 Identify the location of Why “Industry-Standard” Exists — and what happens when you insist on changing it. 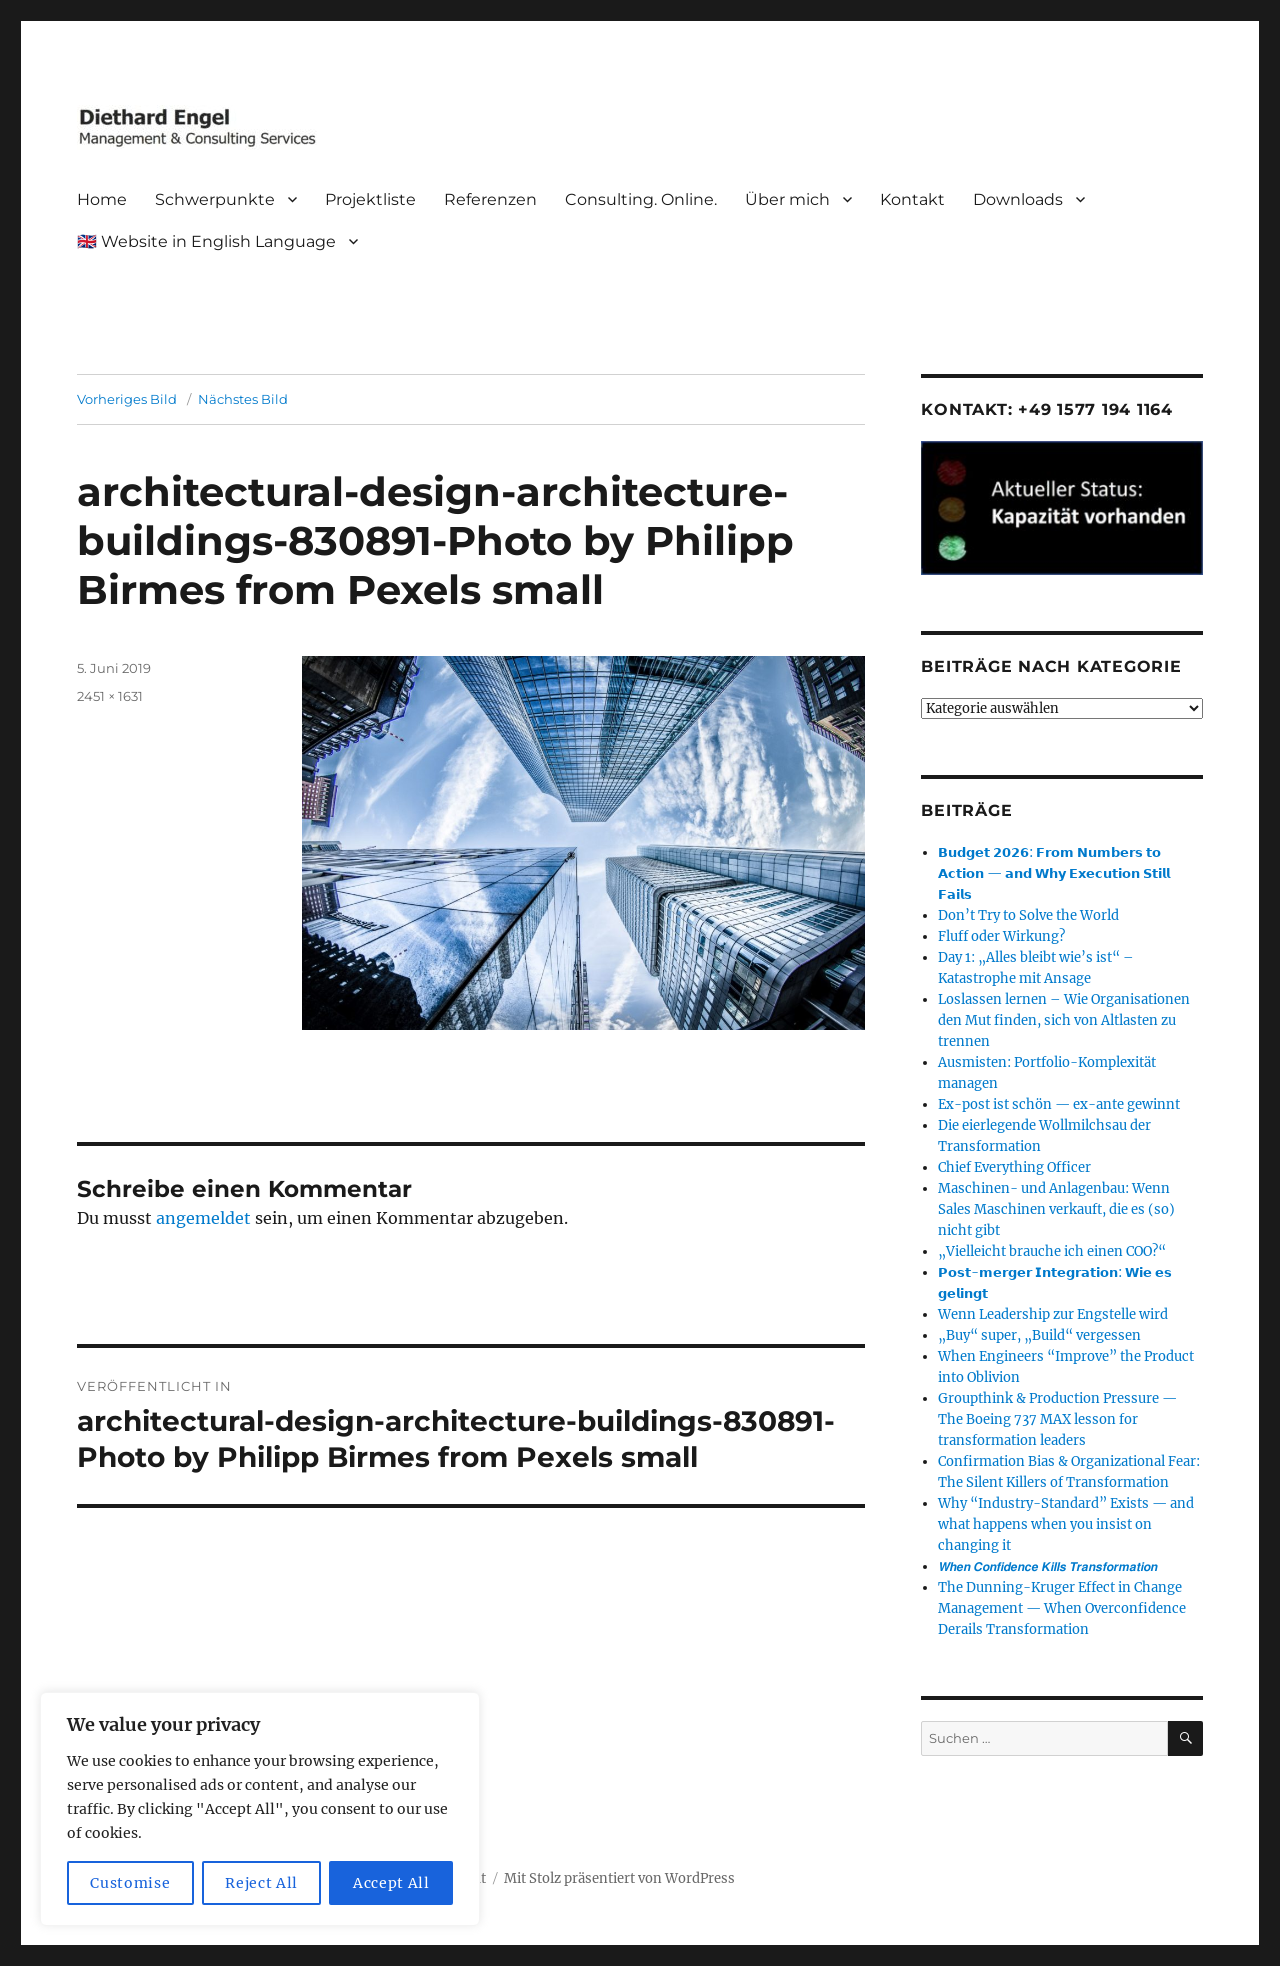
(1066, 1524).